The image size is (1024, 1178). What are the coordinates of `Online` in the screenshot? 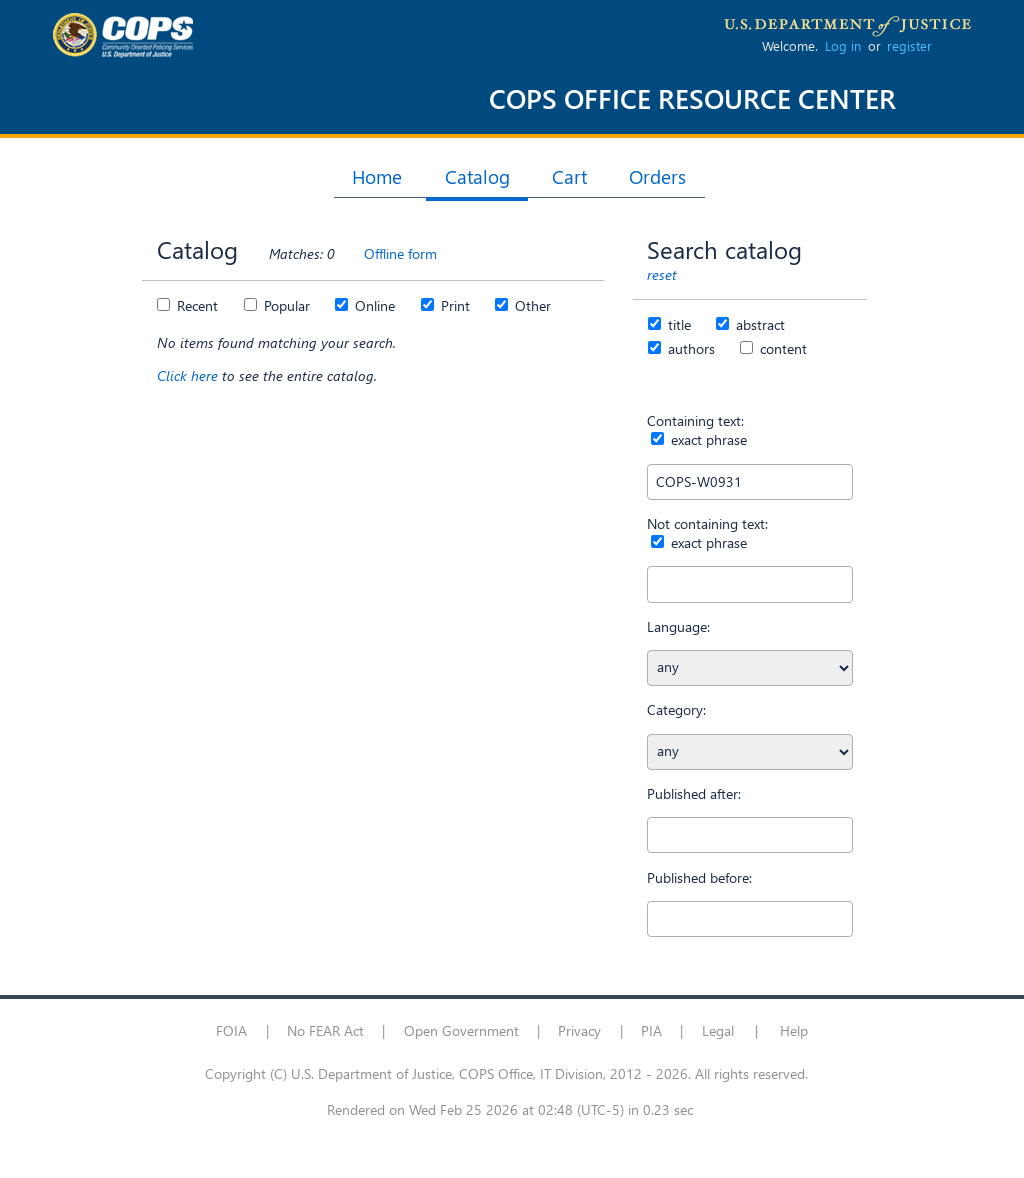 It's located at (373, 305).